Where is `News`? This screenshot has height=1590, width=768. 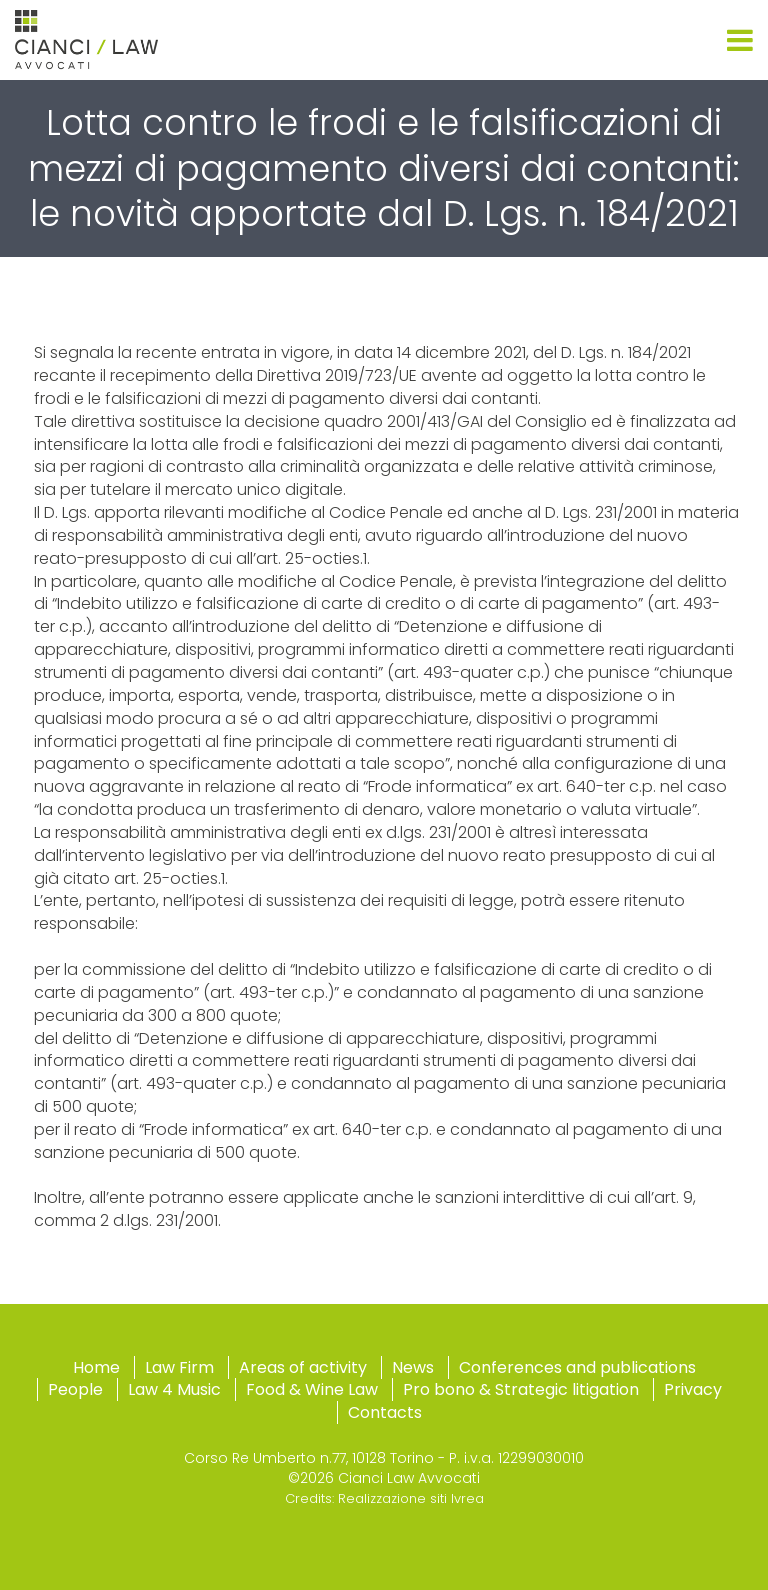 News is located at coordinates (413, 1367).